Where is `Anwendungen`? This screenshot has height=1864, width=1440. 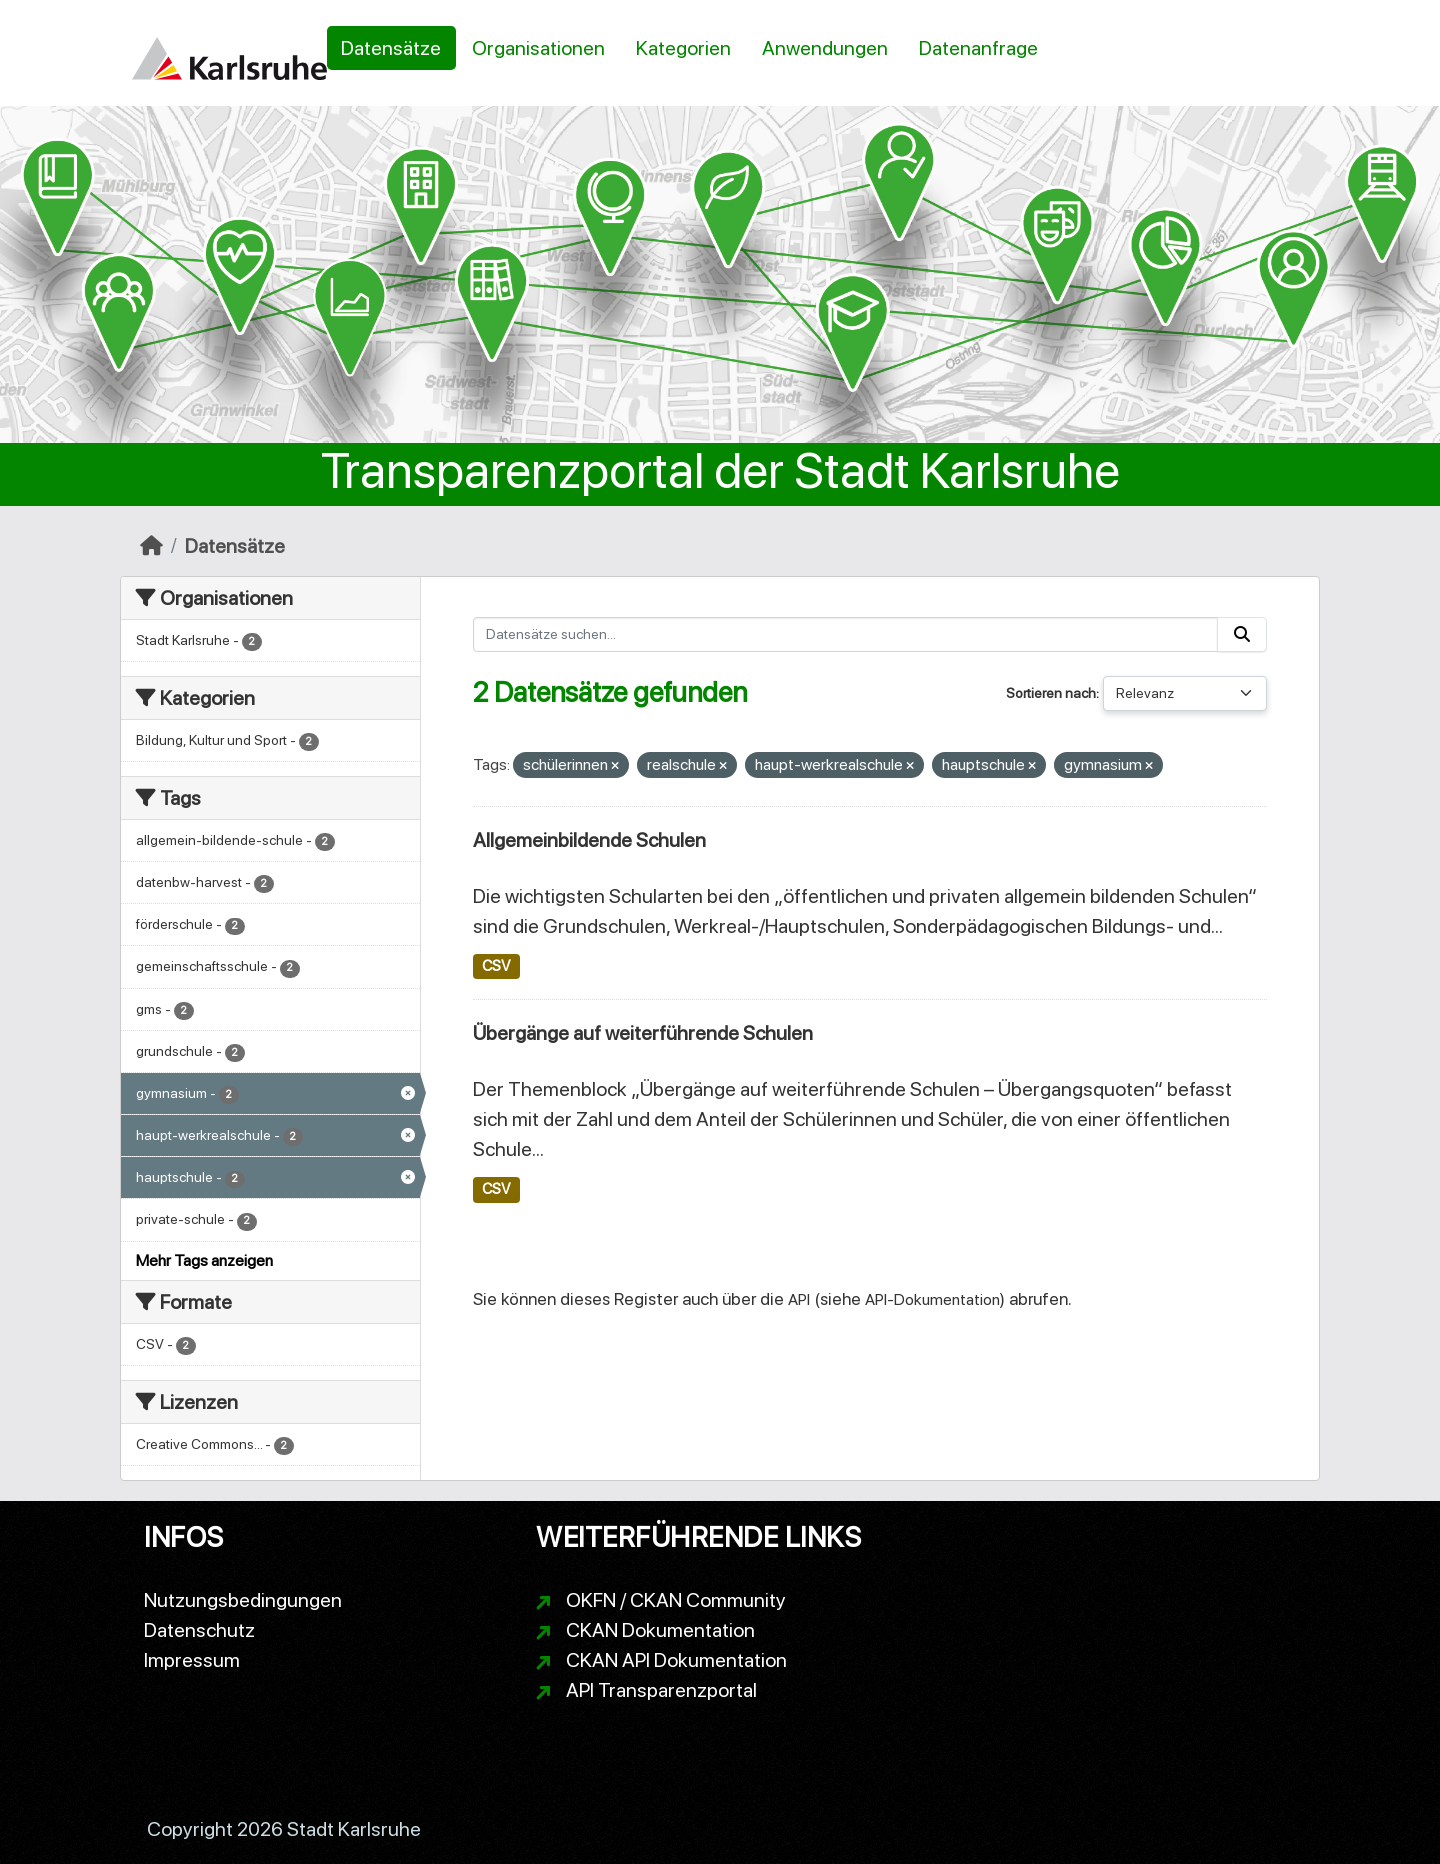
Anwendungen is located at coordinates (825, 48).